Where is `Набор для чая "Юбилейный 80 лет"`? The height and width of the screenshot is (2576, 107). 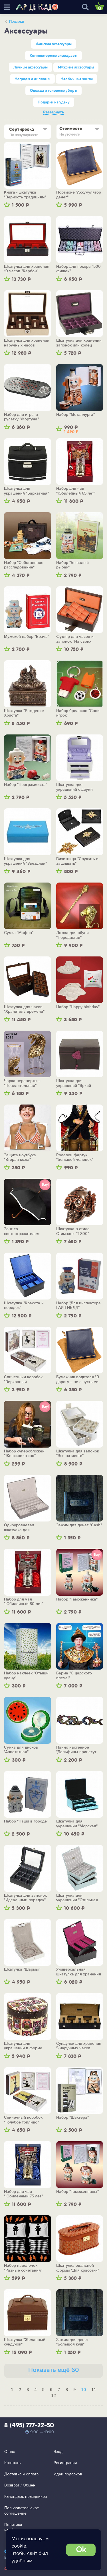
Набор для чая "Юбилейный 80 лет" is located at coordinates (23, 1601).